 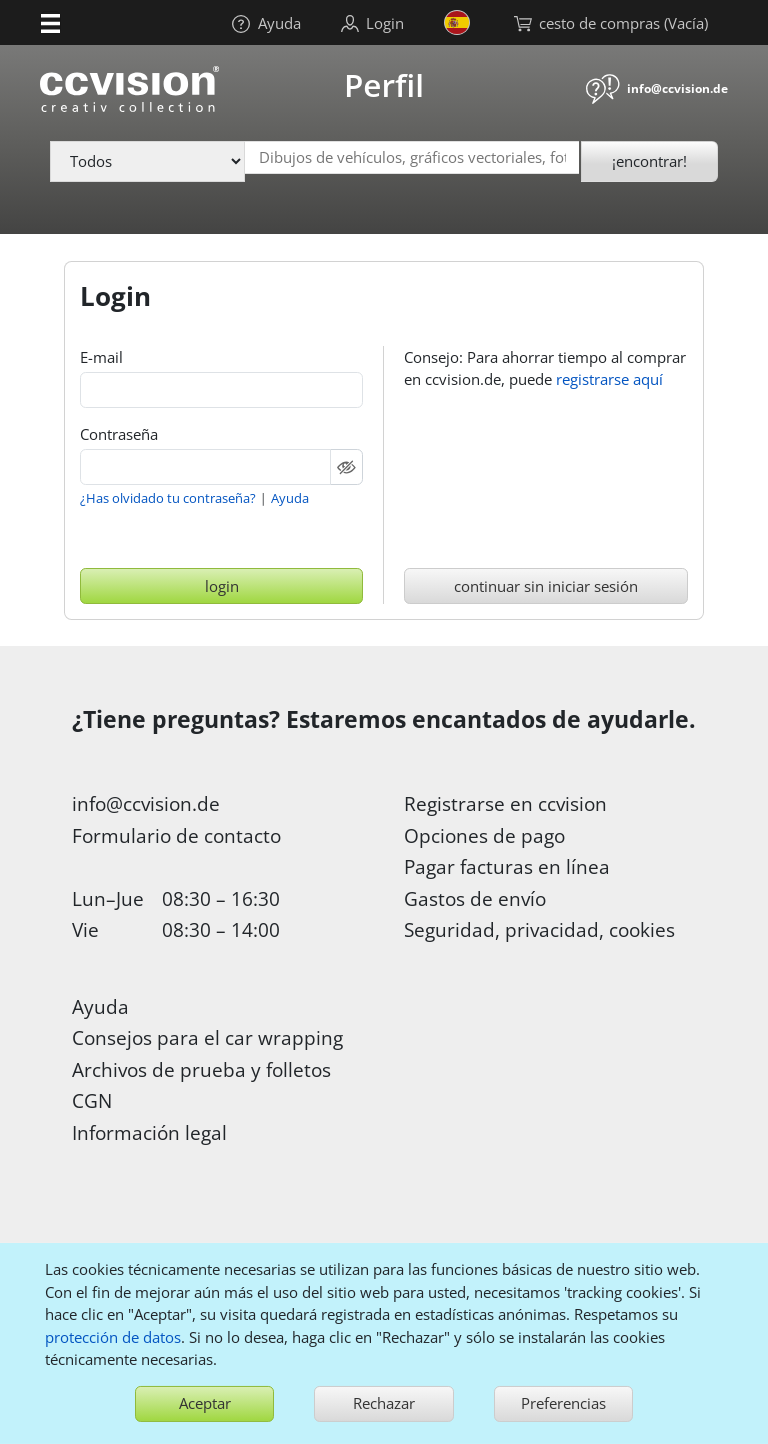 What do you see at coordinates (507, 866) in the screenshot?
I see `Pagar facturas en línea` at bounding box center [507, 866].